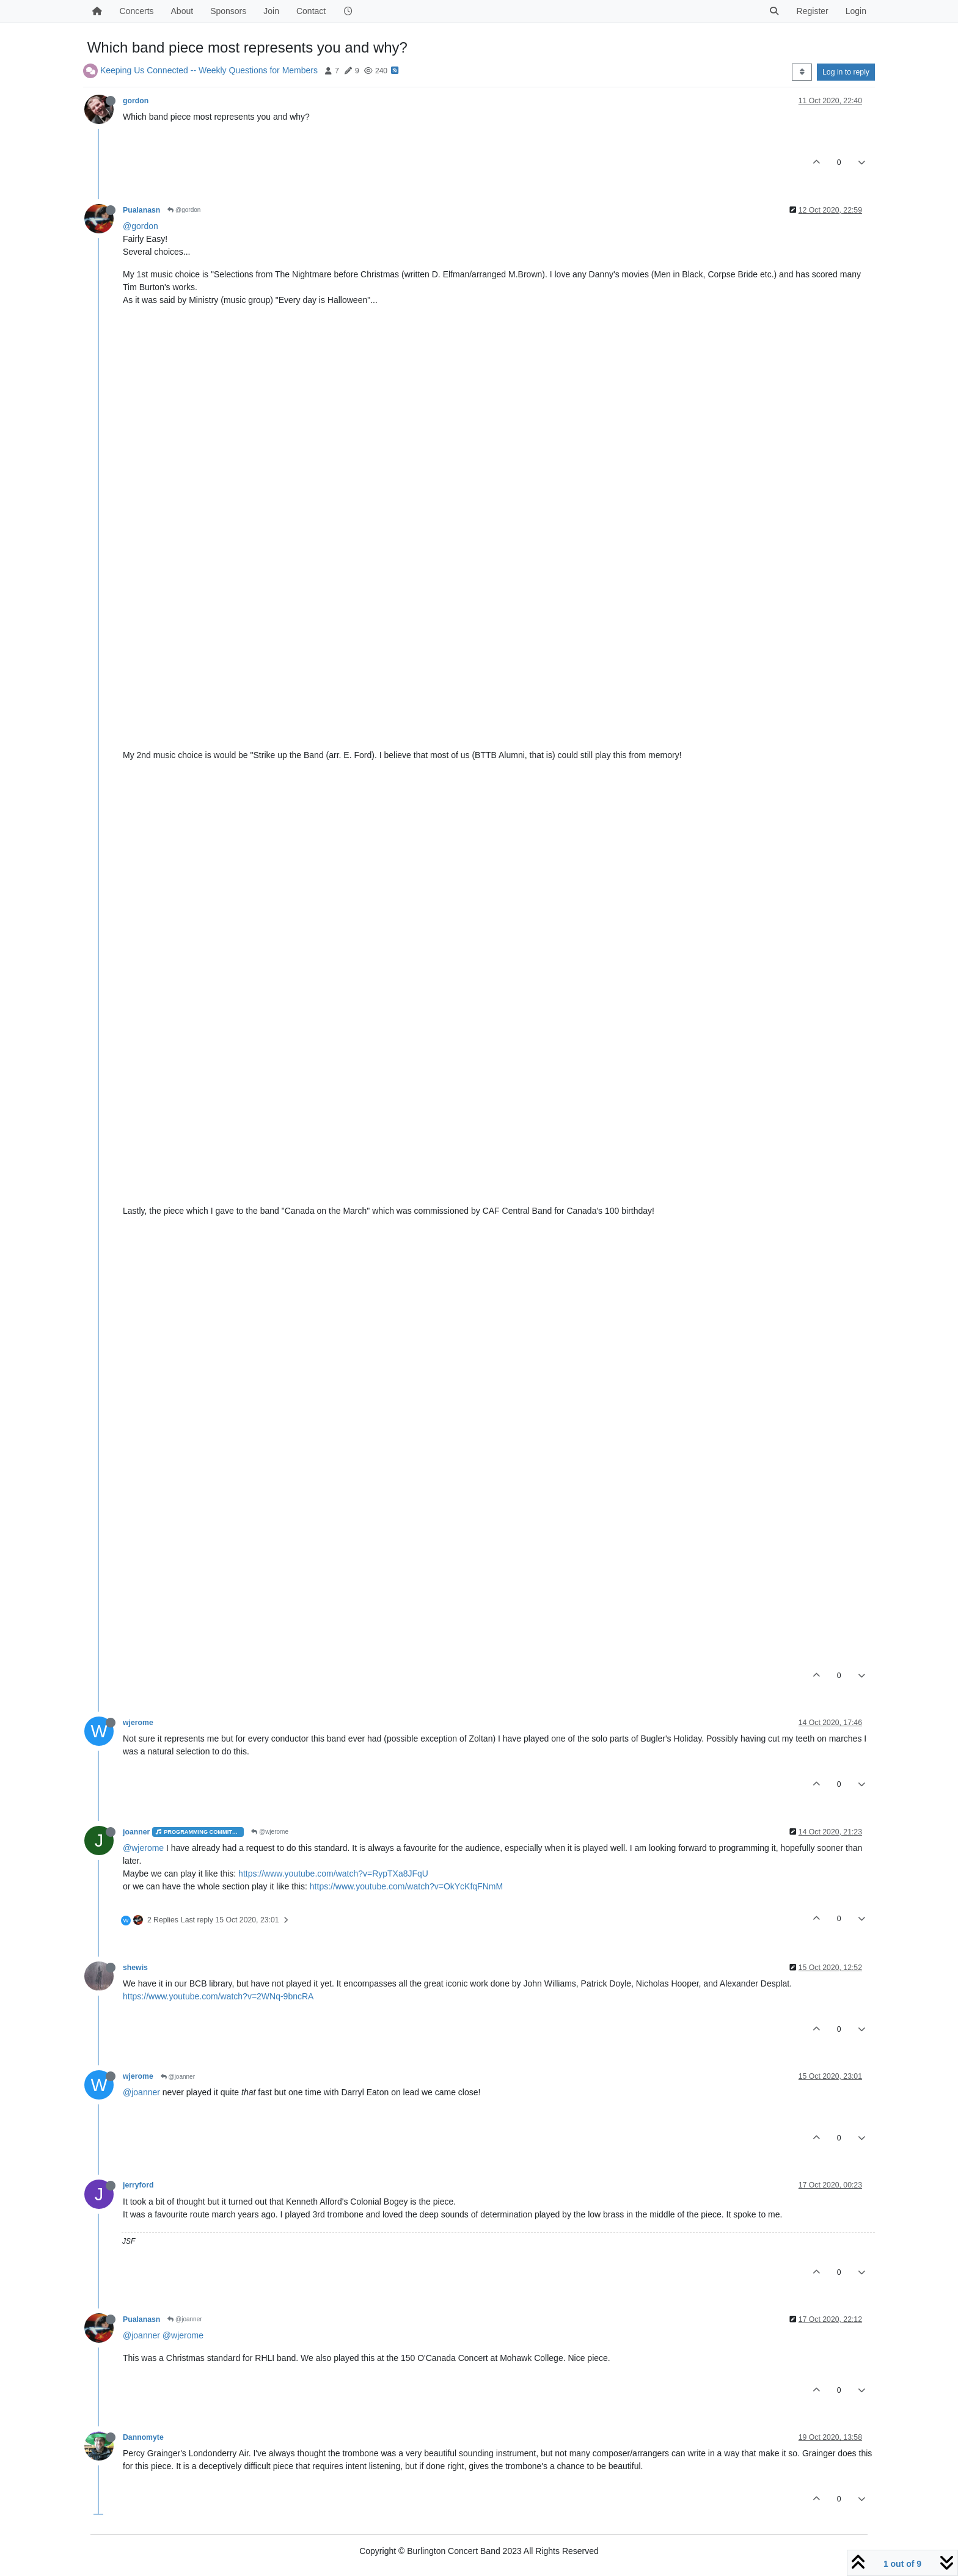  I want to click on gordon, so click(135, 101).